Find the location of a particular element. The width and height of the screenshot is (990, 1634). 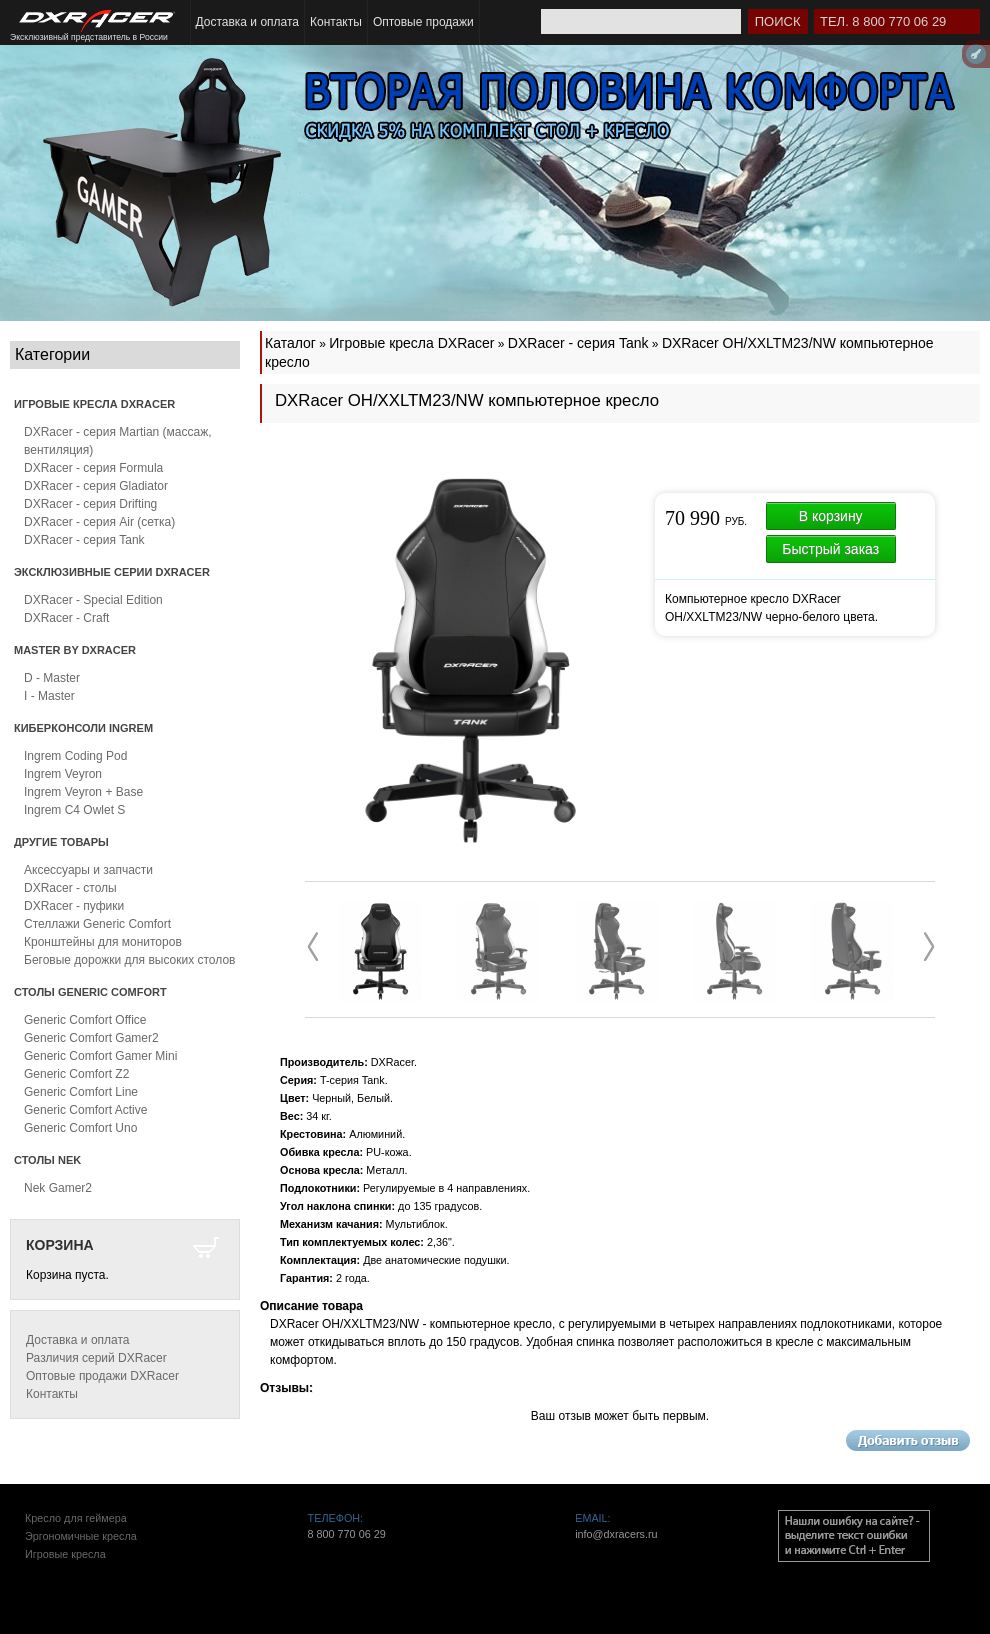

Generic Comfort Z2 is located at coordinates (76, 1074).